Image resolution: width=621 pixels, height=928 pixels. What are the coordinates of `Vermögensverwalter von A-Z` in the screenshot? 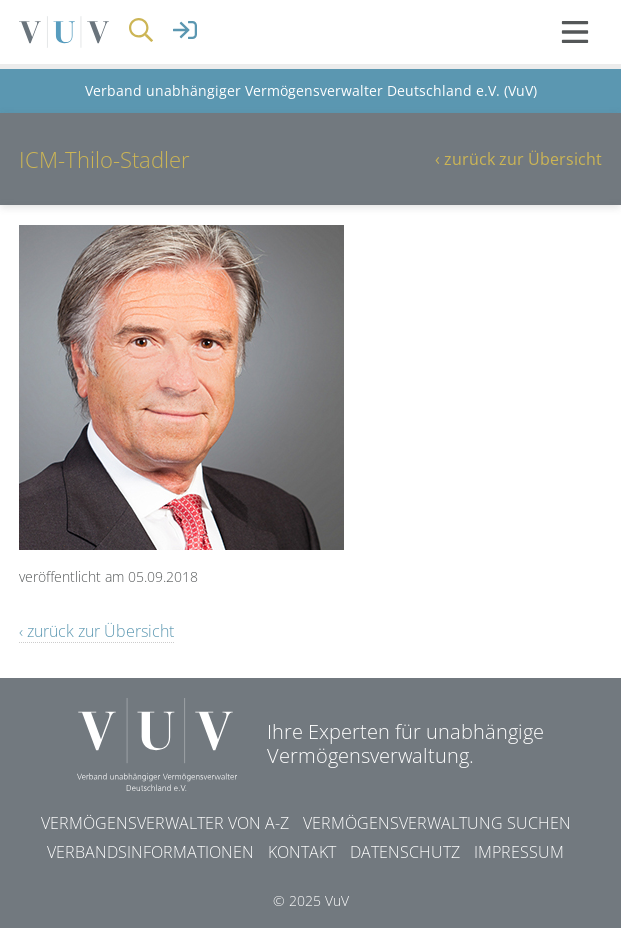 It's located at (165, 823).